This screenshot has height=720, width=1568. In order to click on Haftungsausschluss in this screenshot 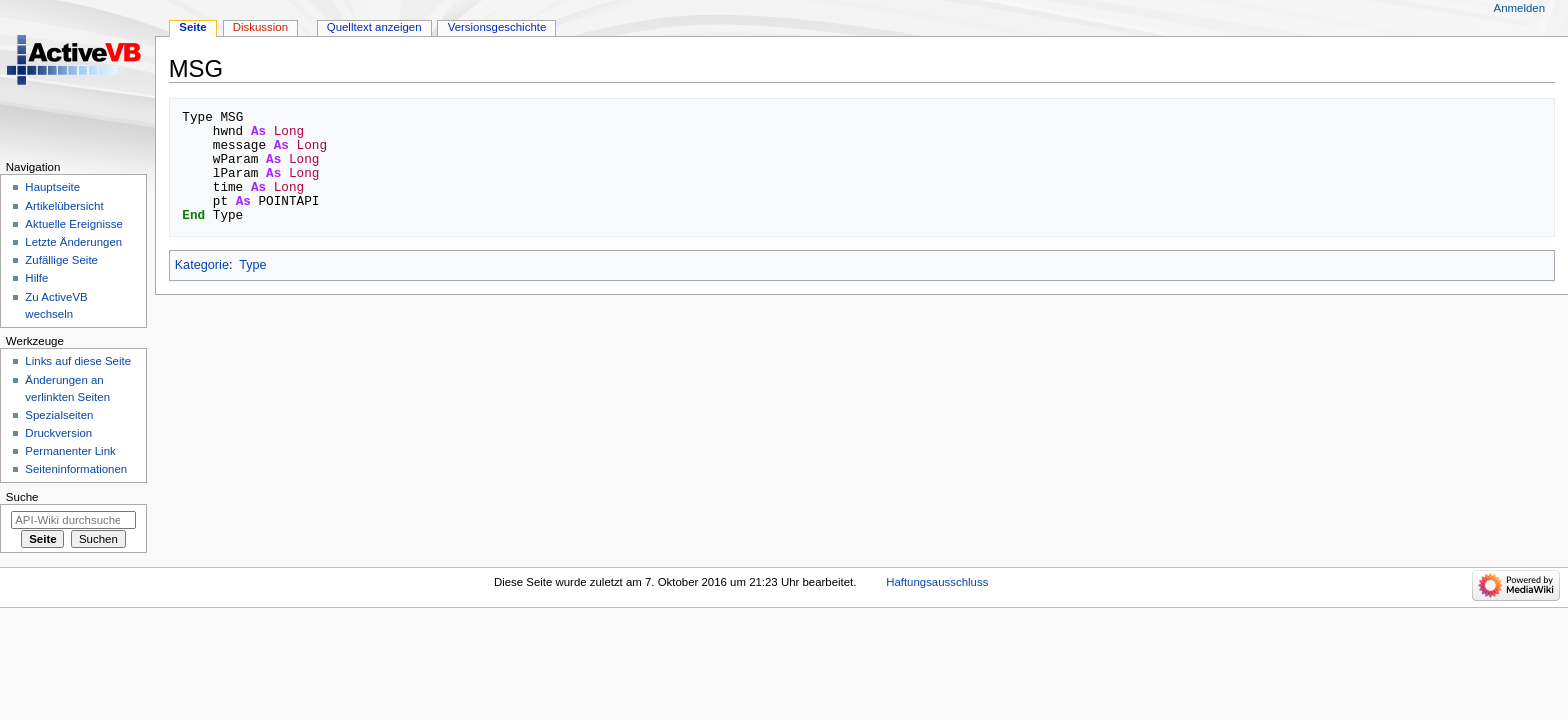, I will do `click(937, 582)`.